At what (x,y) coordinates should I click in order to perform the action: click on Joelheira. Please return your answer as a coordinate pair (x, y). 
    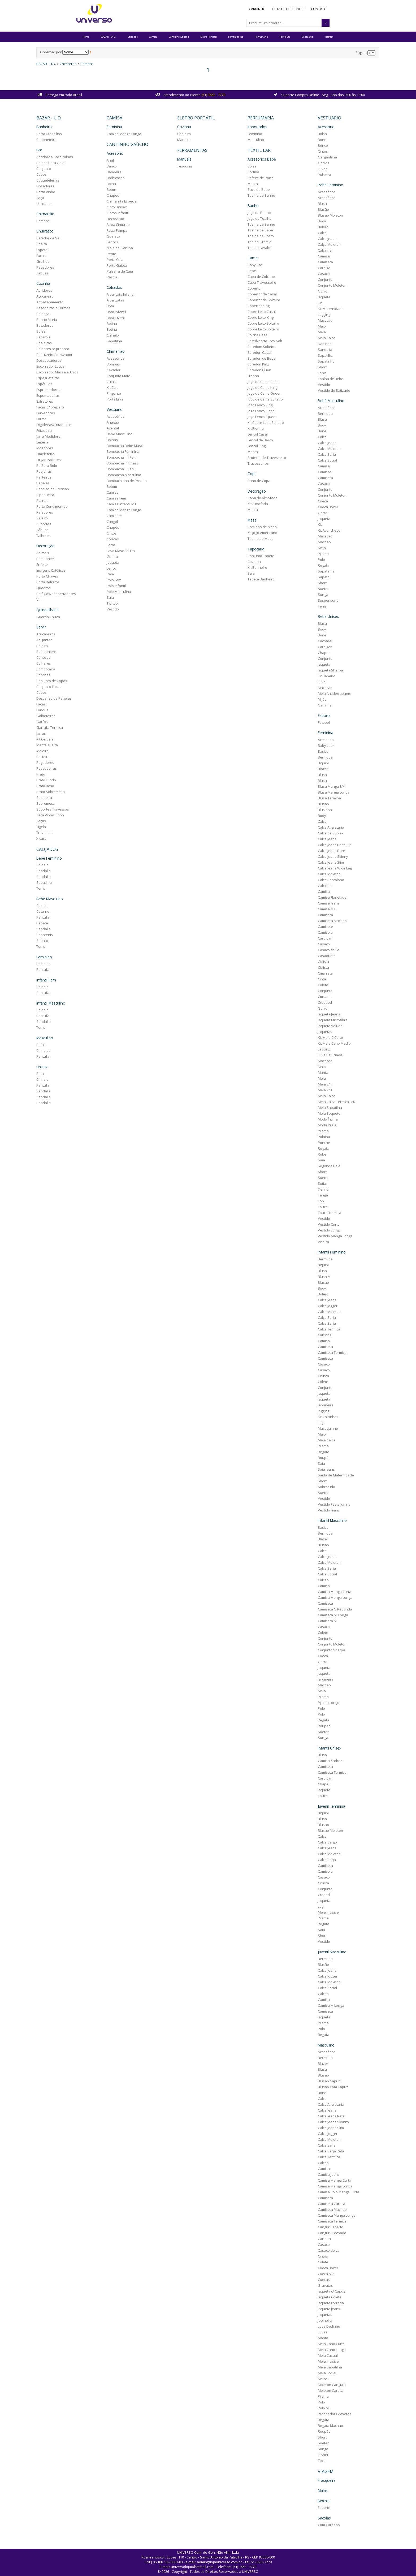
    Looking at the image, I should click on (321, 2317).